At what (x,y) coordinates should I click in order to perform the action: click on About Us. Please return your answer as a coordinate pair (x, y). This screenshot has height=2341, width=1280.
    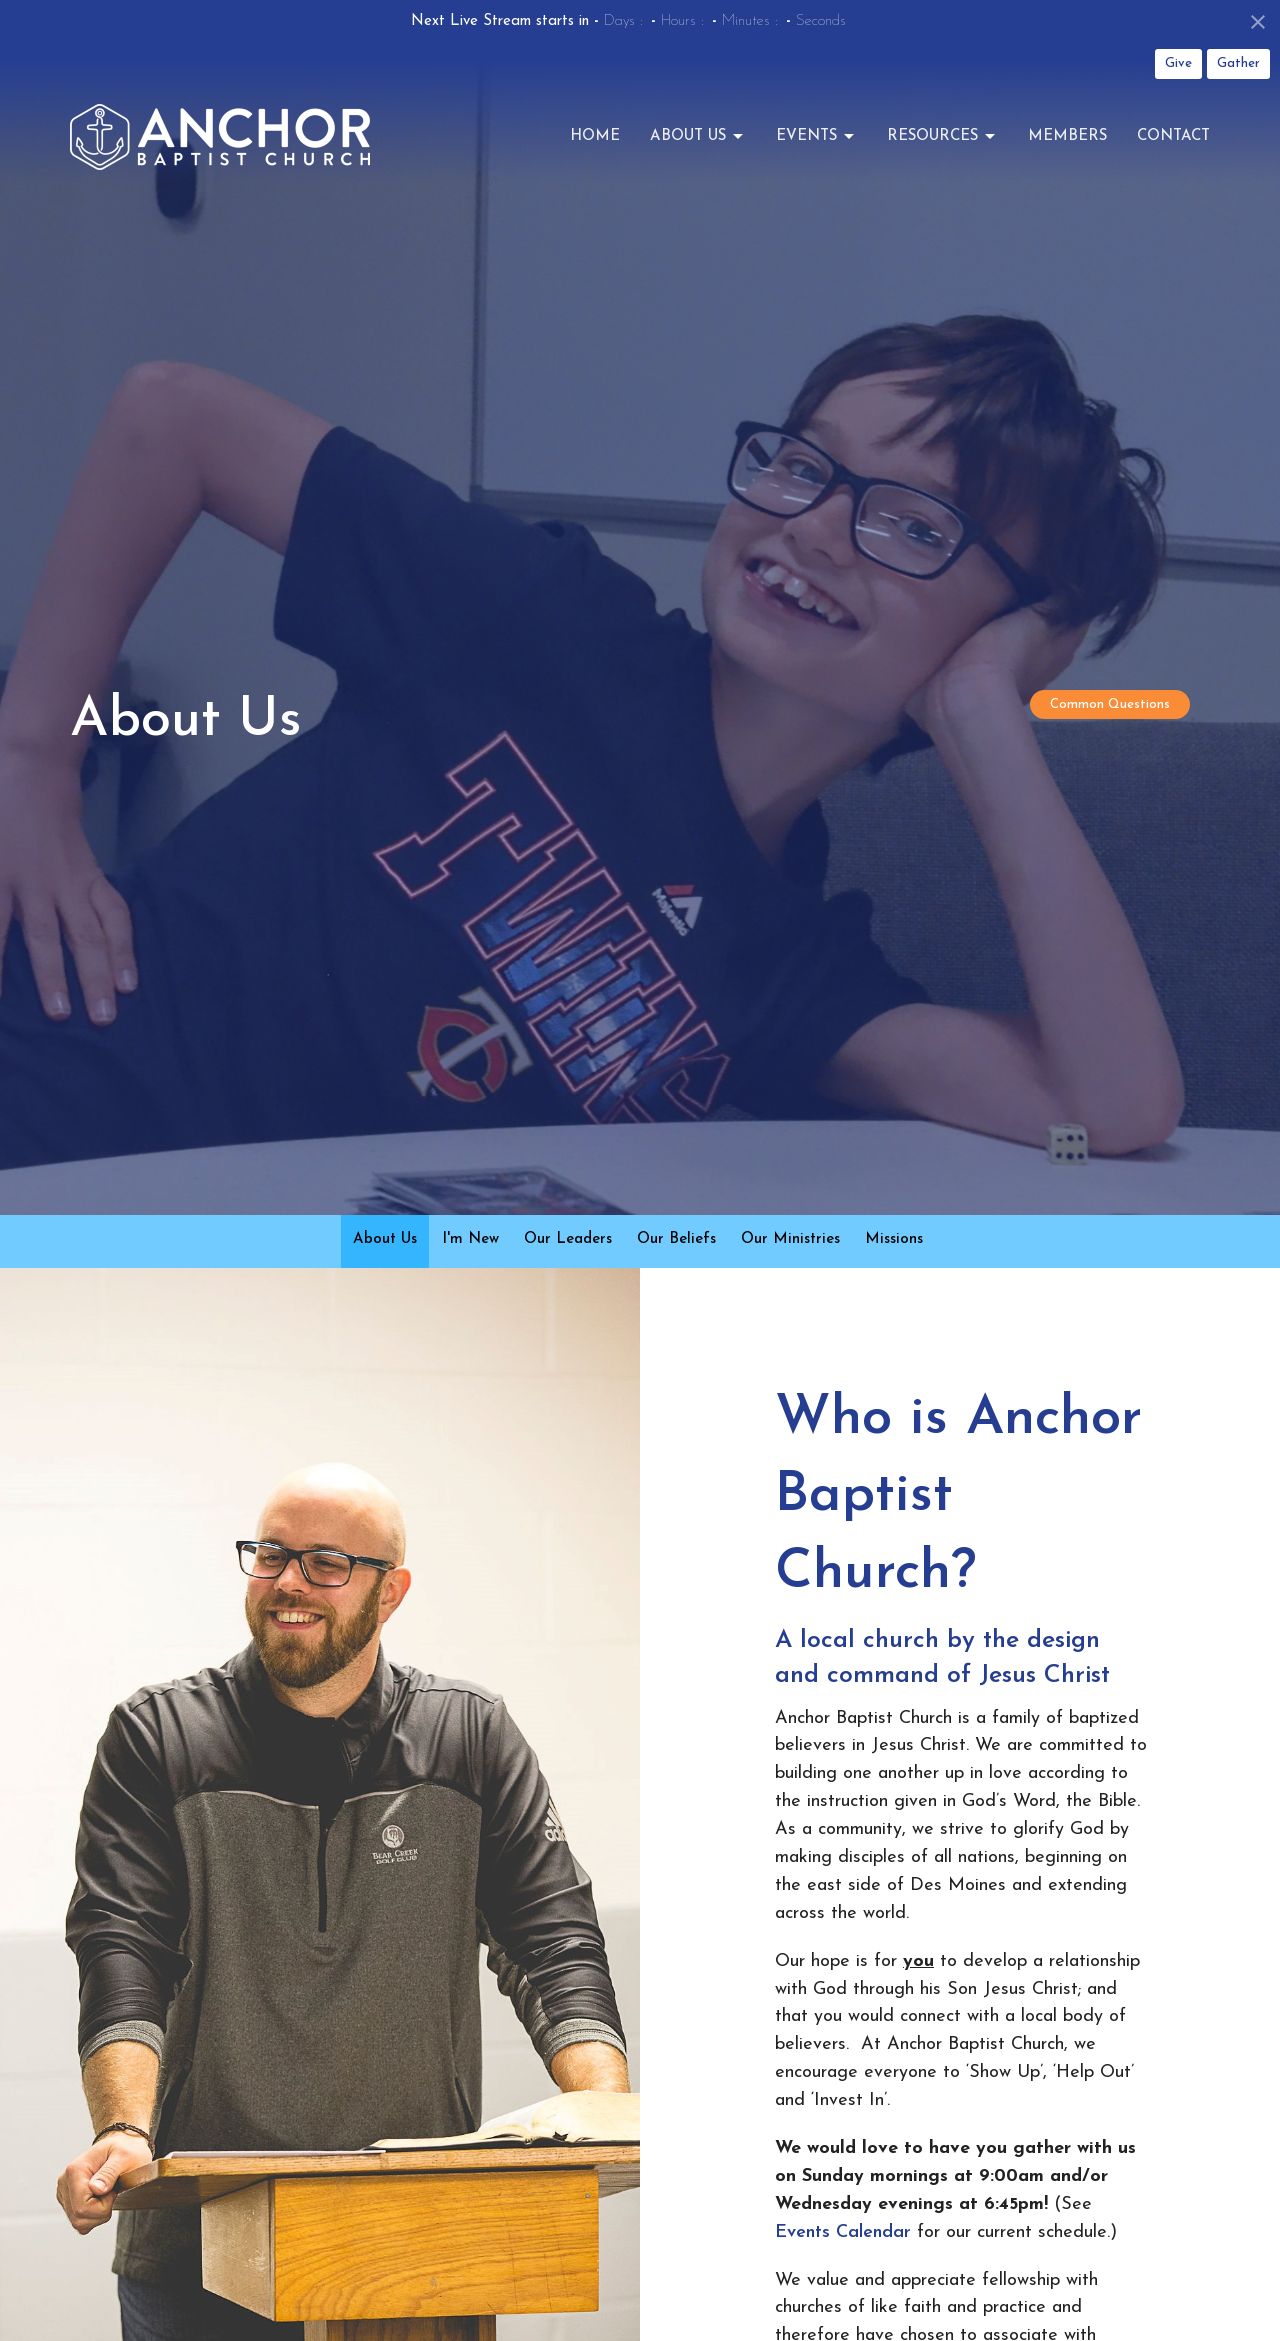
    Looking at the image, I should click on (698, 137).